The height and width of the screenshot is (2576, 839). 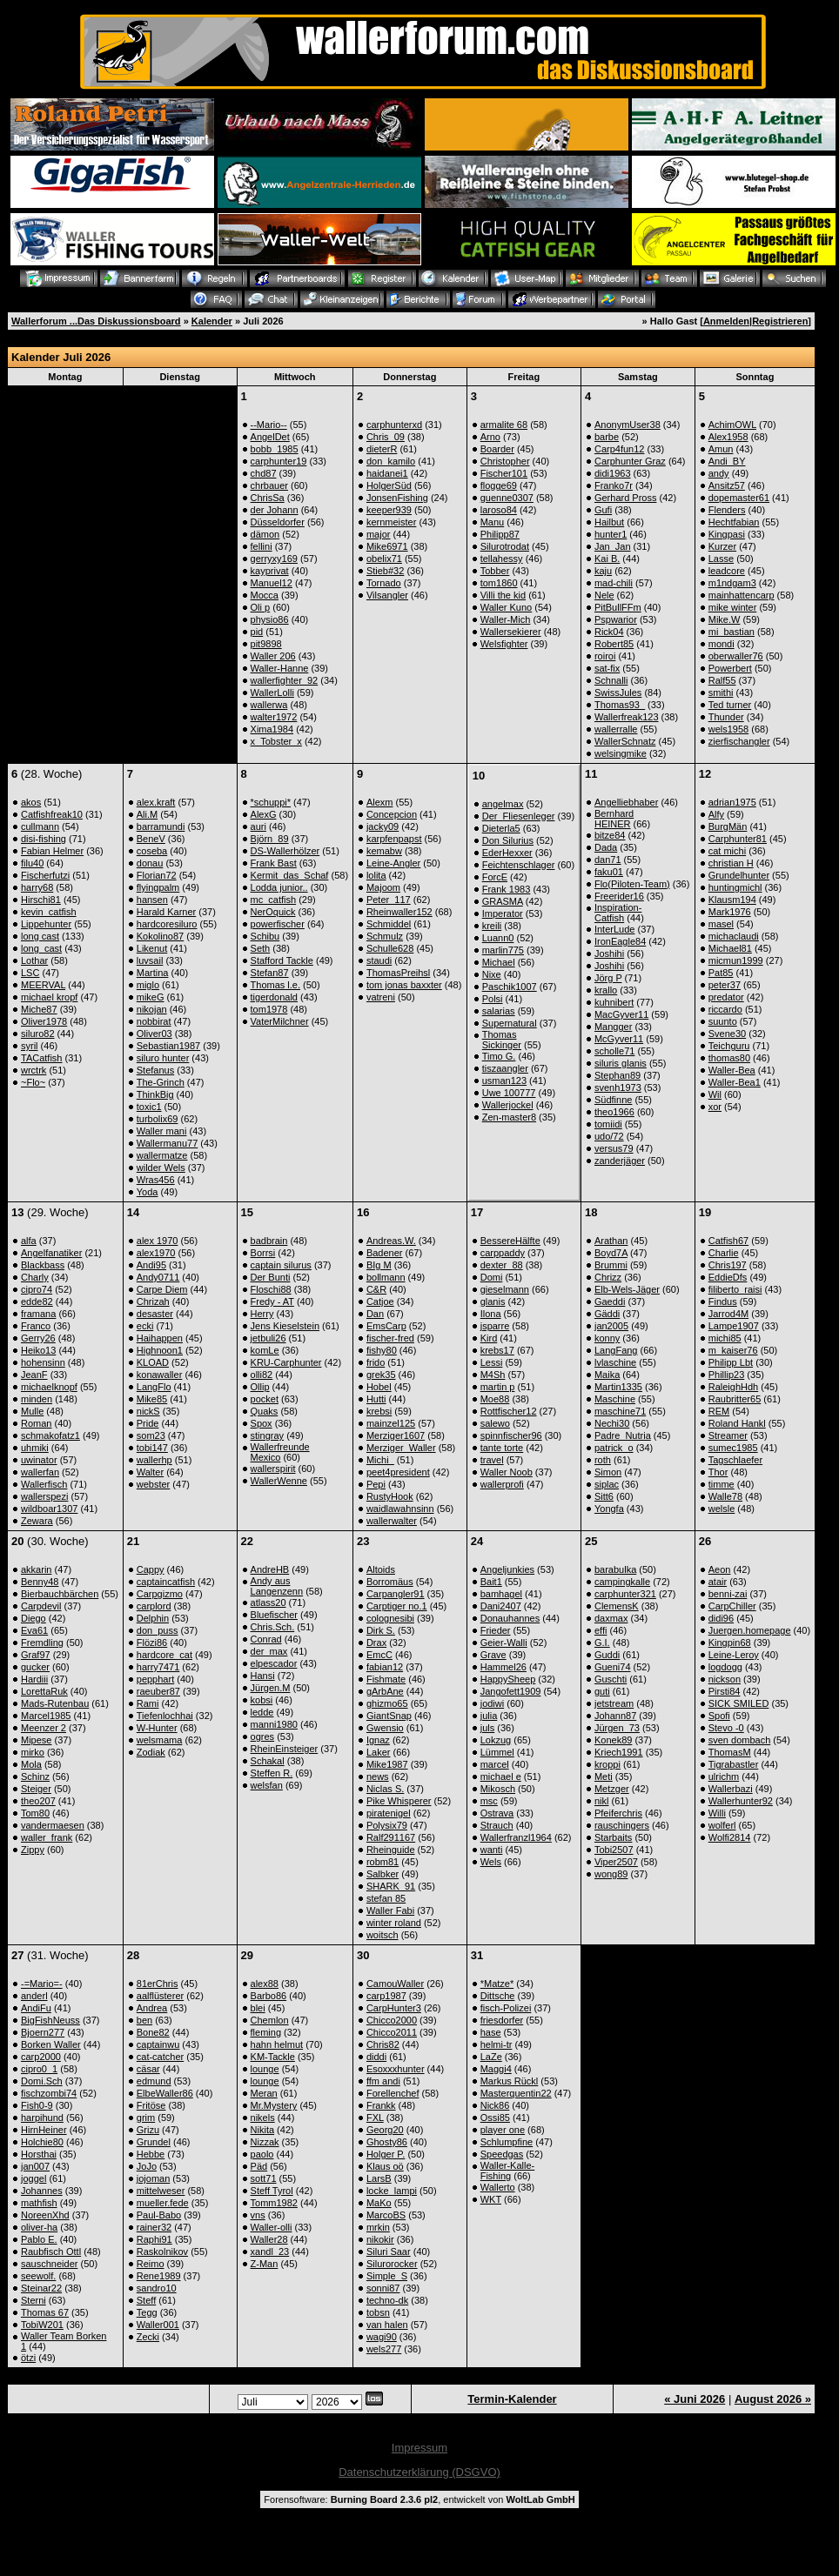 What do you see at coordinates (157, 1119) in the screenshot?
I see `turbolix69` at bounding box center [157, 1119].